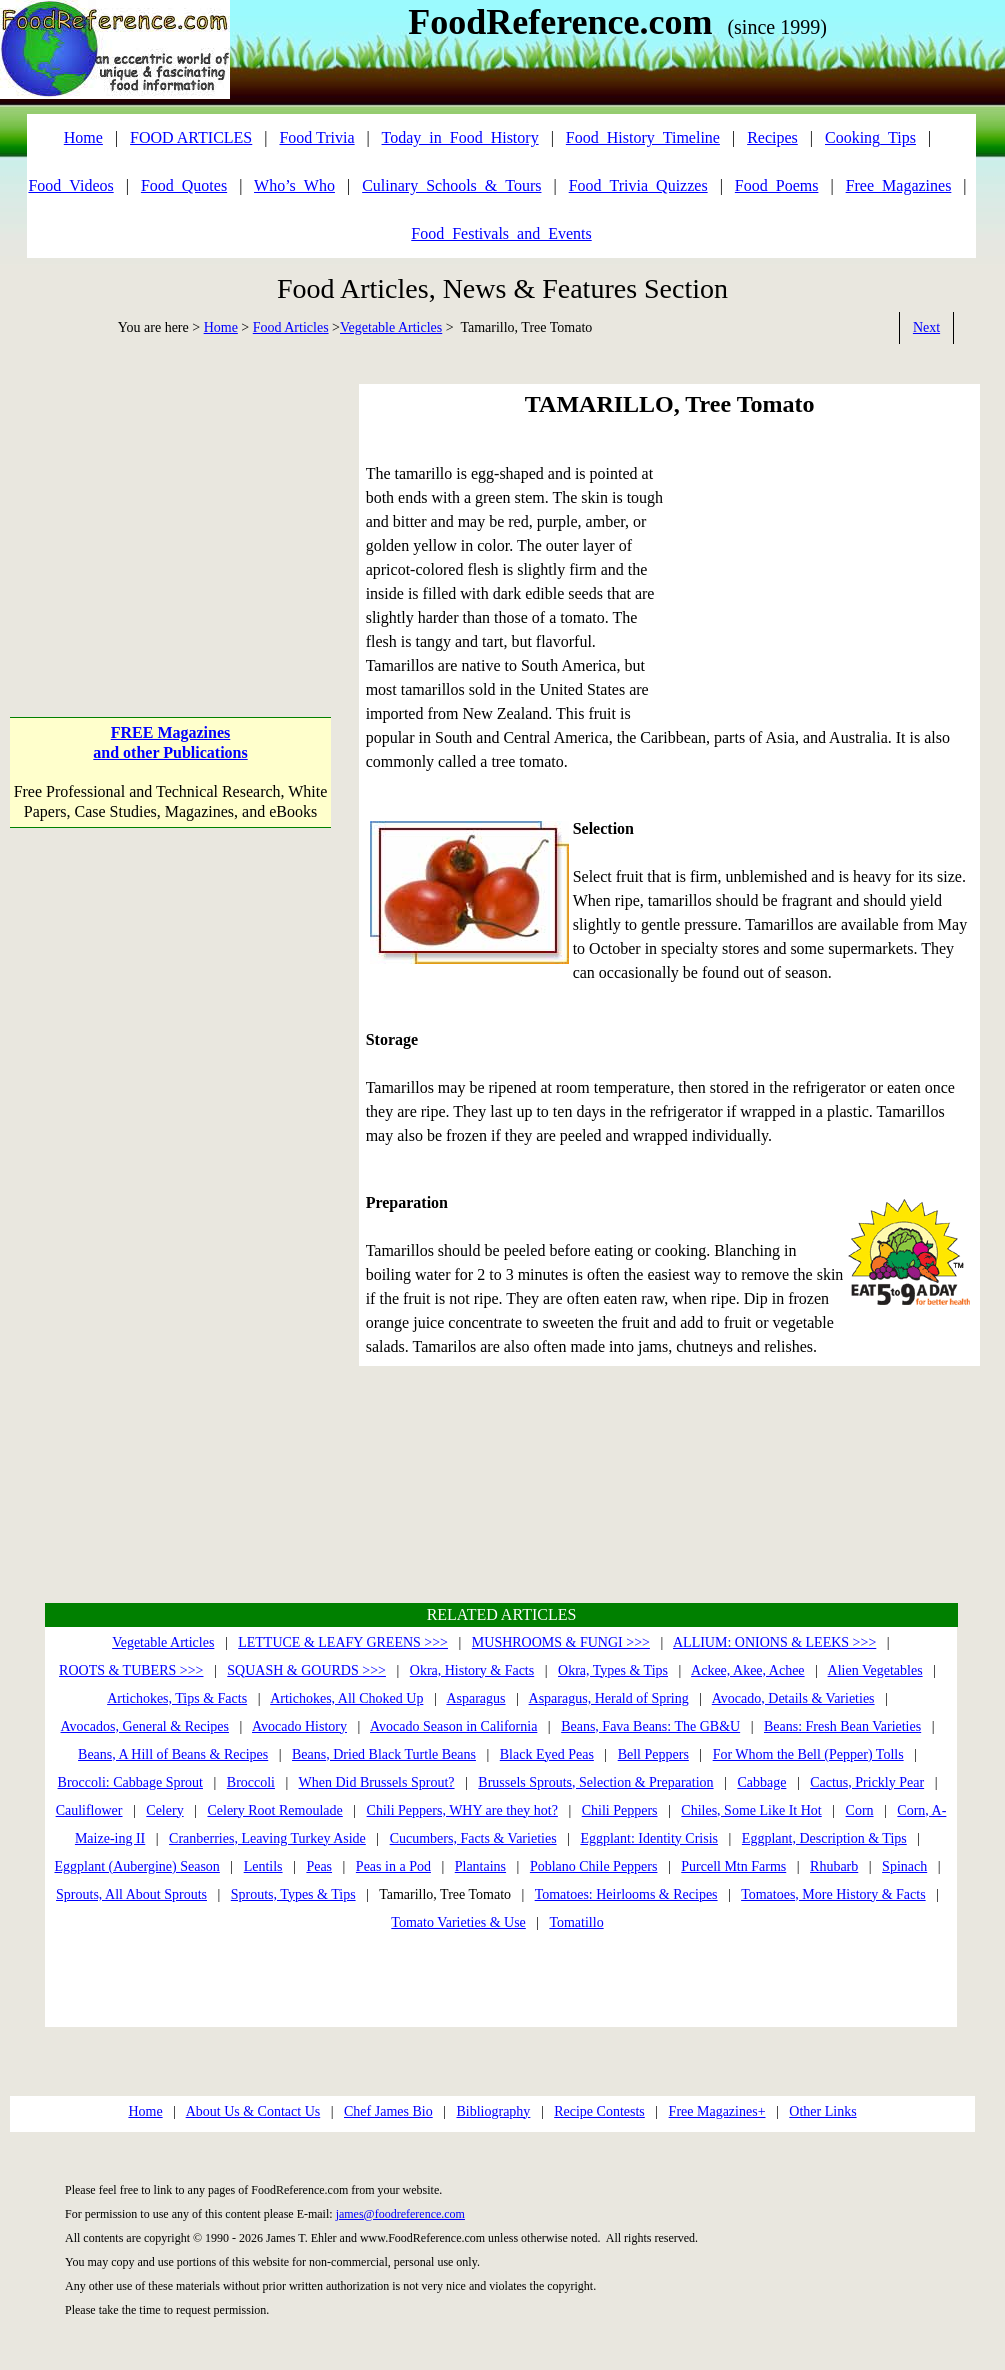  What do you see at coordinates (451, 185) in the screenshot?
I see `Culinary_Schools_&_Tours` at bounding box center [451, 185].